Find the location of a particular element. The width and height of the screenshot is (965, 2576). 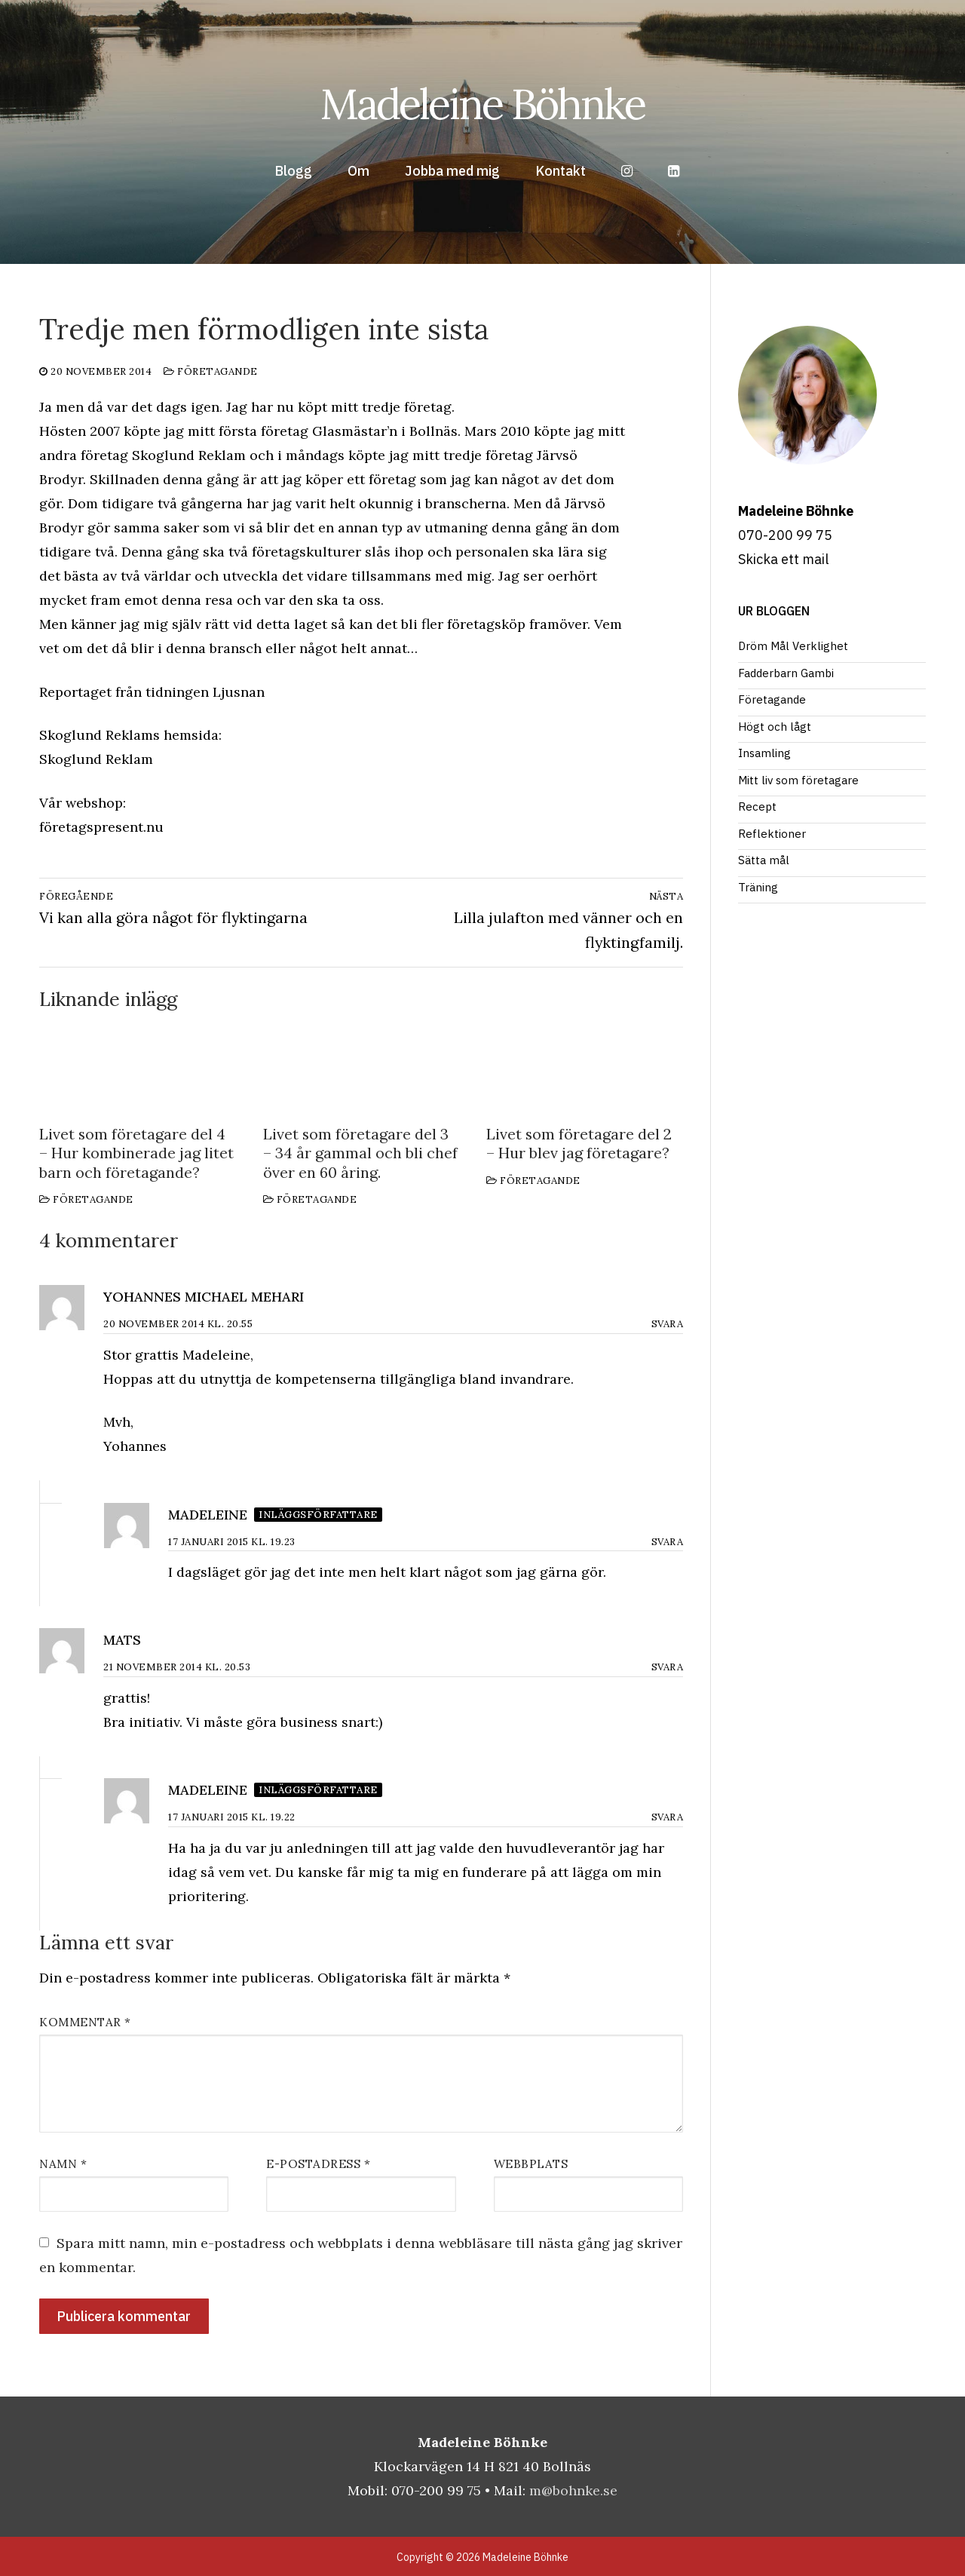

Högt och lågt is located at coordinates (774, 726).